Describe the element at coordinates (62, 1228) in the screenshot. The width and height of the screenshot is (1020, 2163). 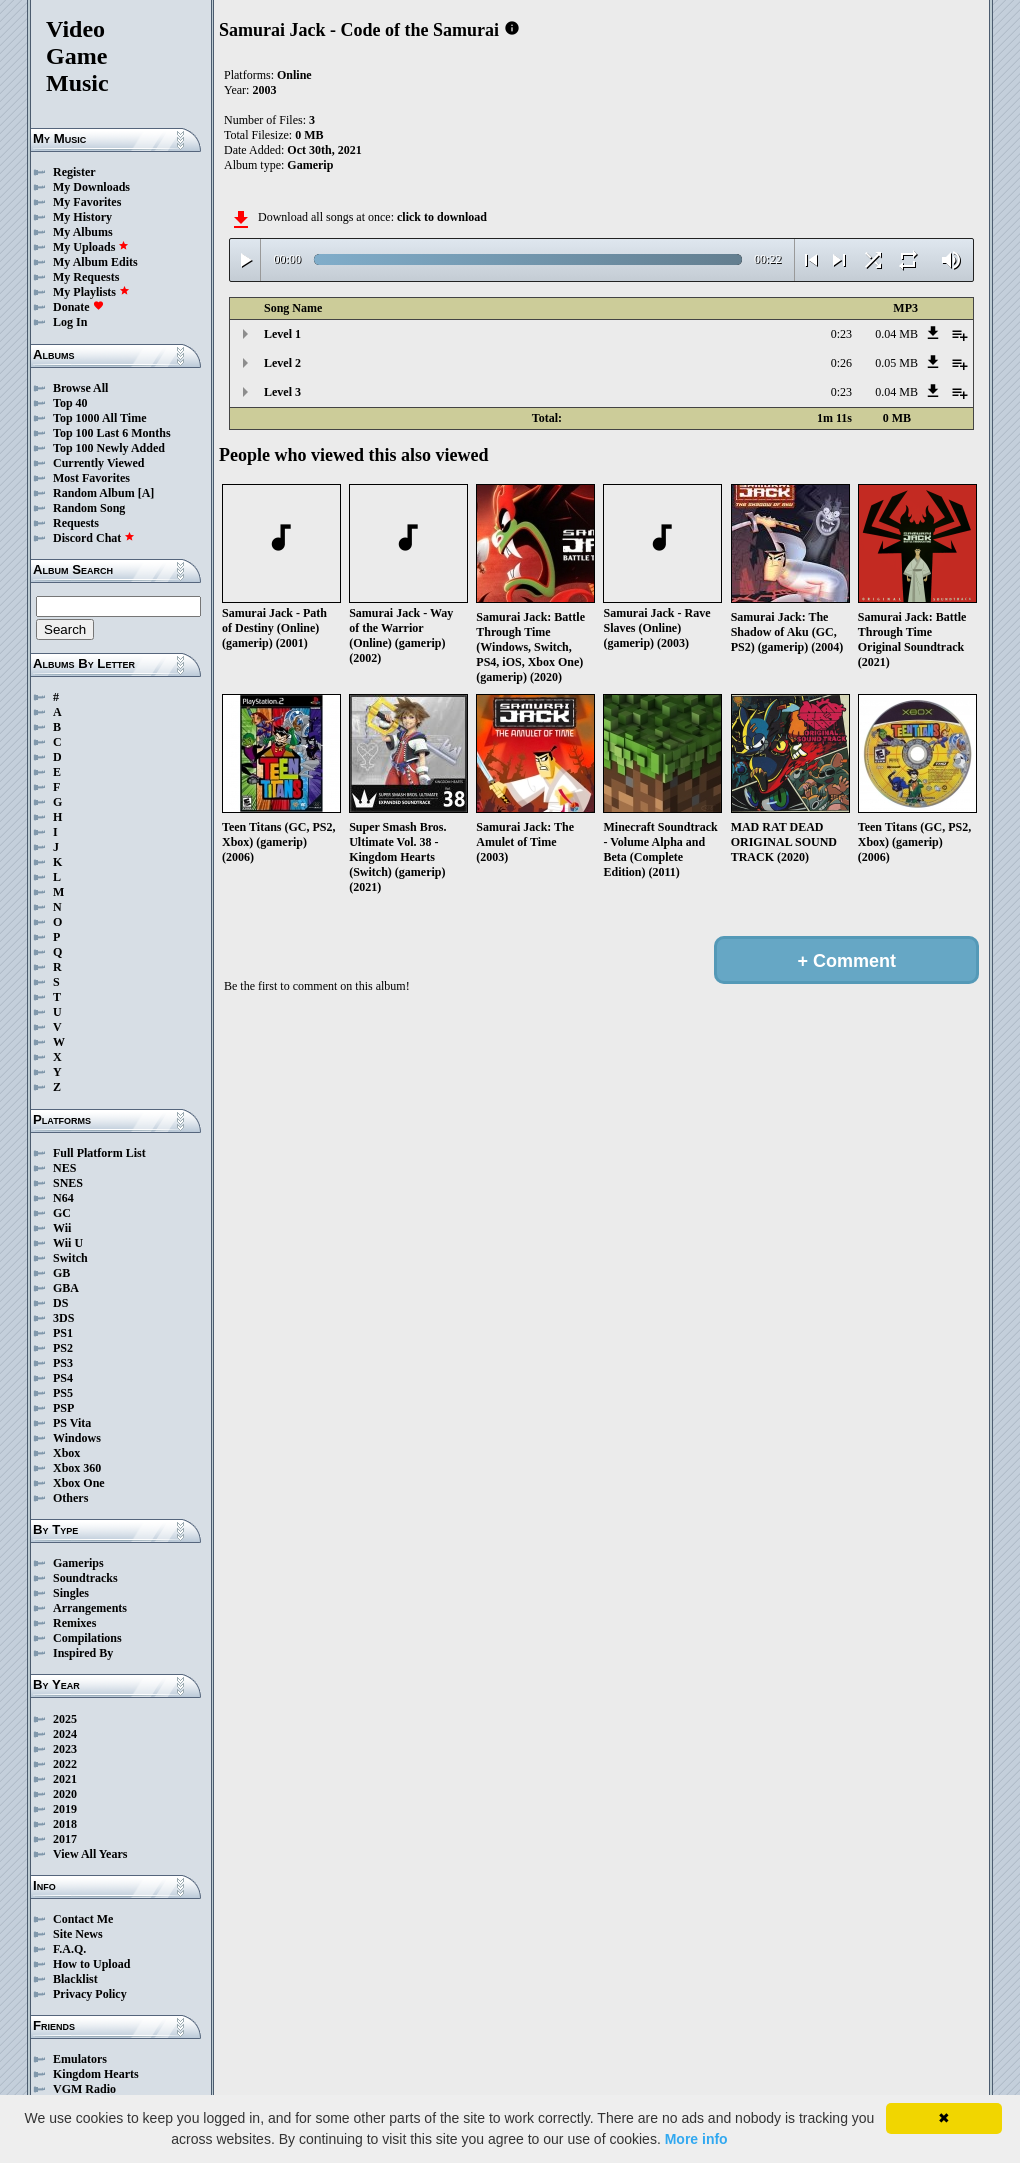
I see `Wii` at that location.